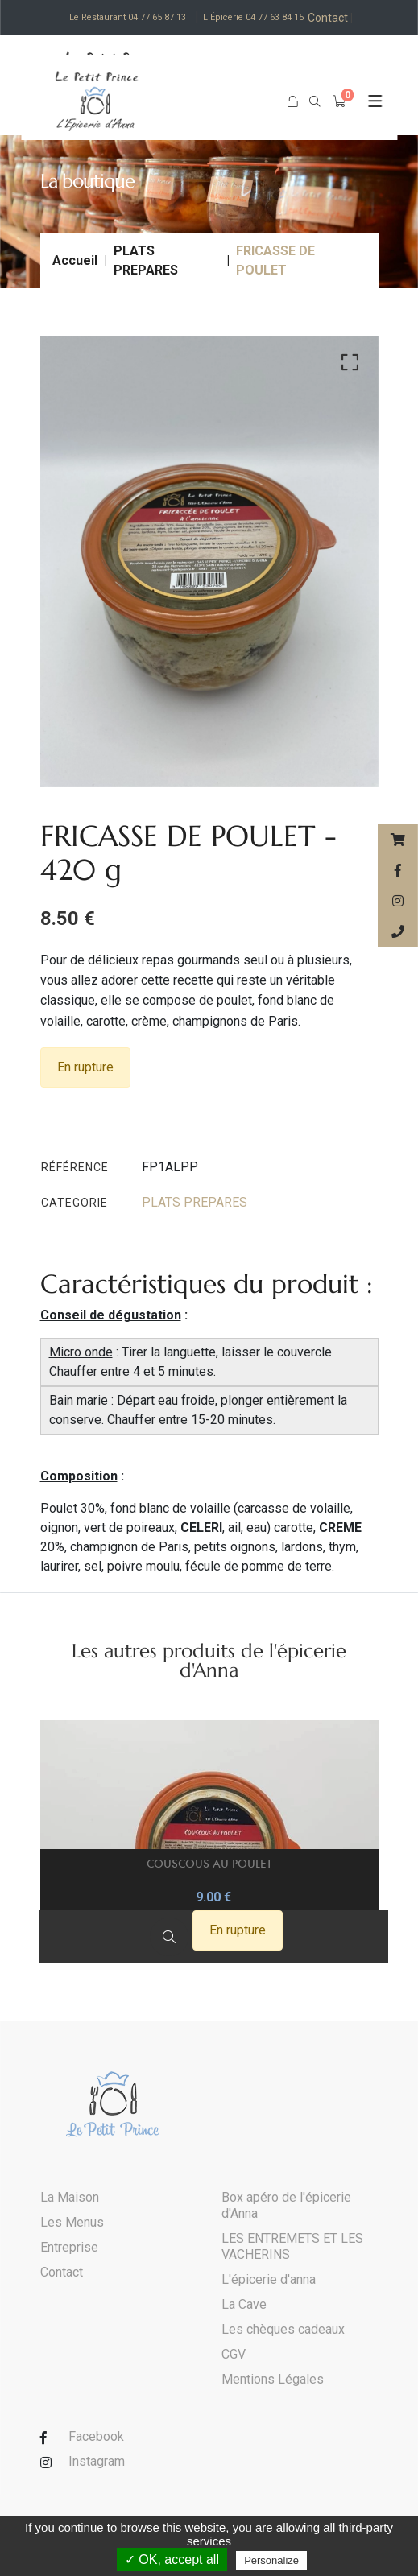  Describe the element at coordinates (96, 2462) in the screenshot. I see `Instagram` at that location.